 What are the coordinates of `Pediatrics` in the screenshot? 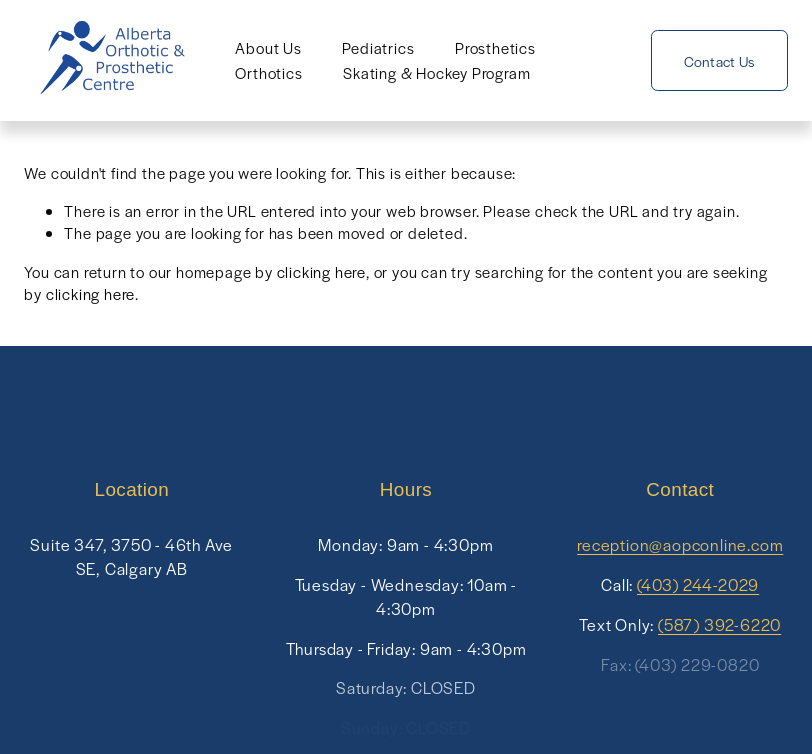 It's located at (378, 47).